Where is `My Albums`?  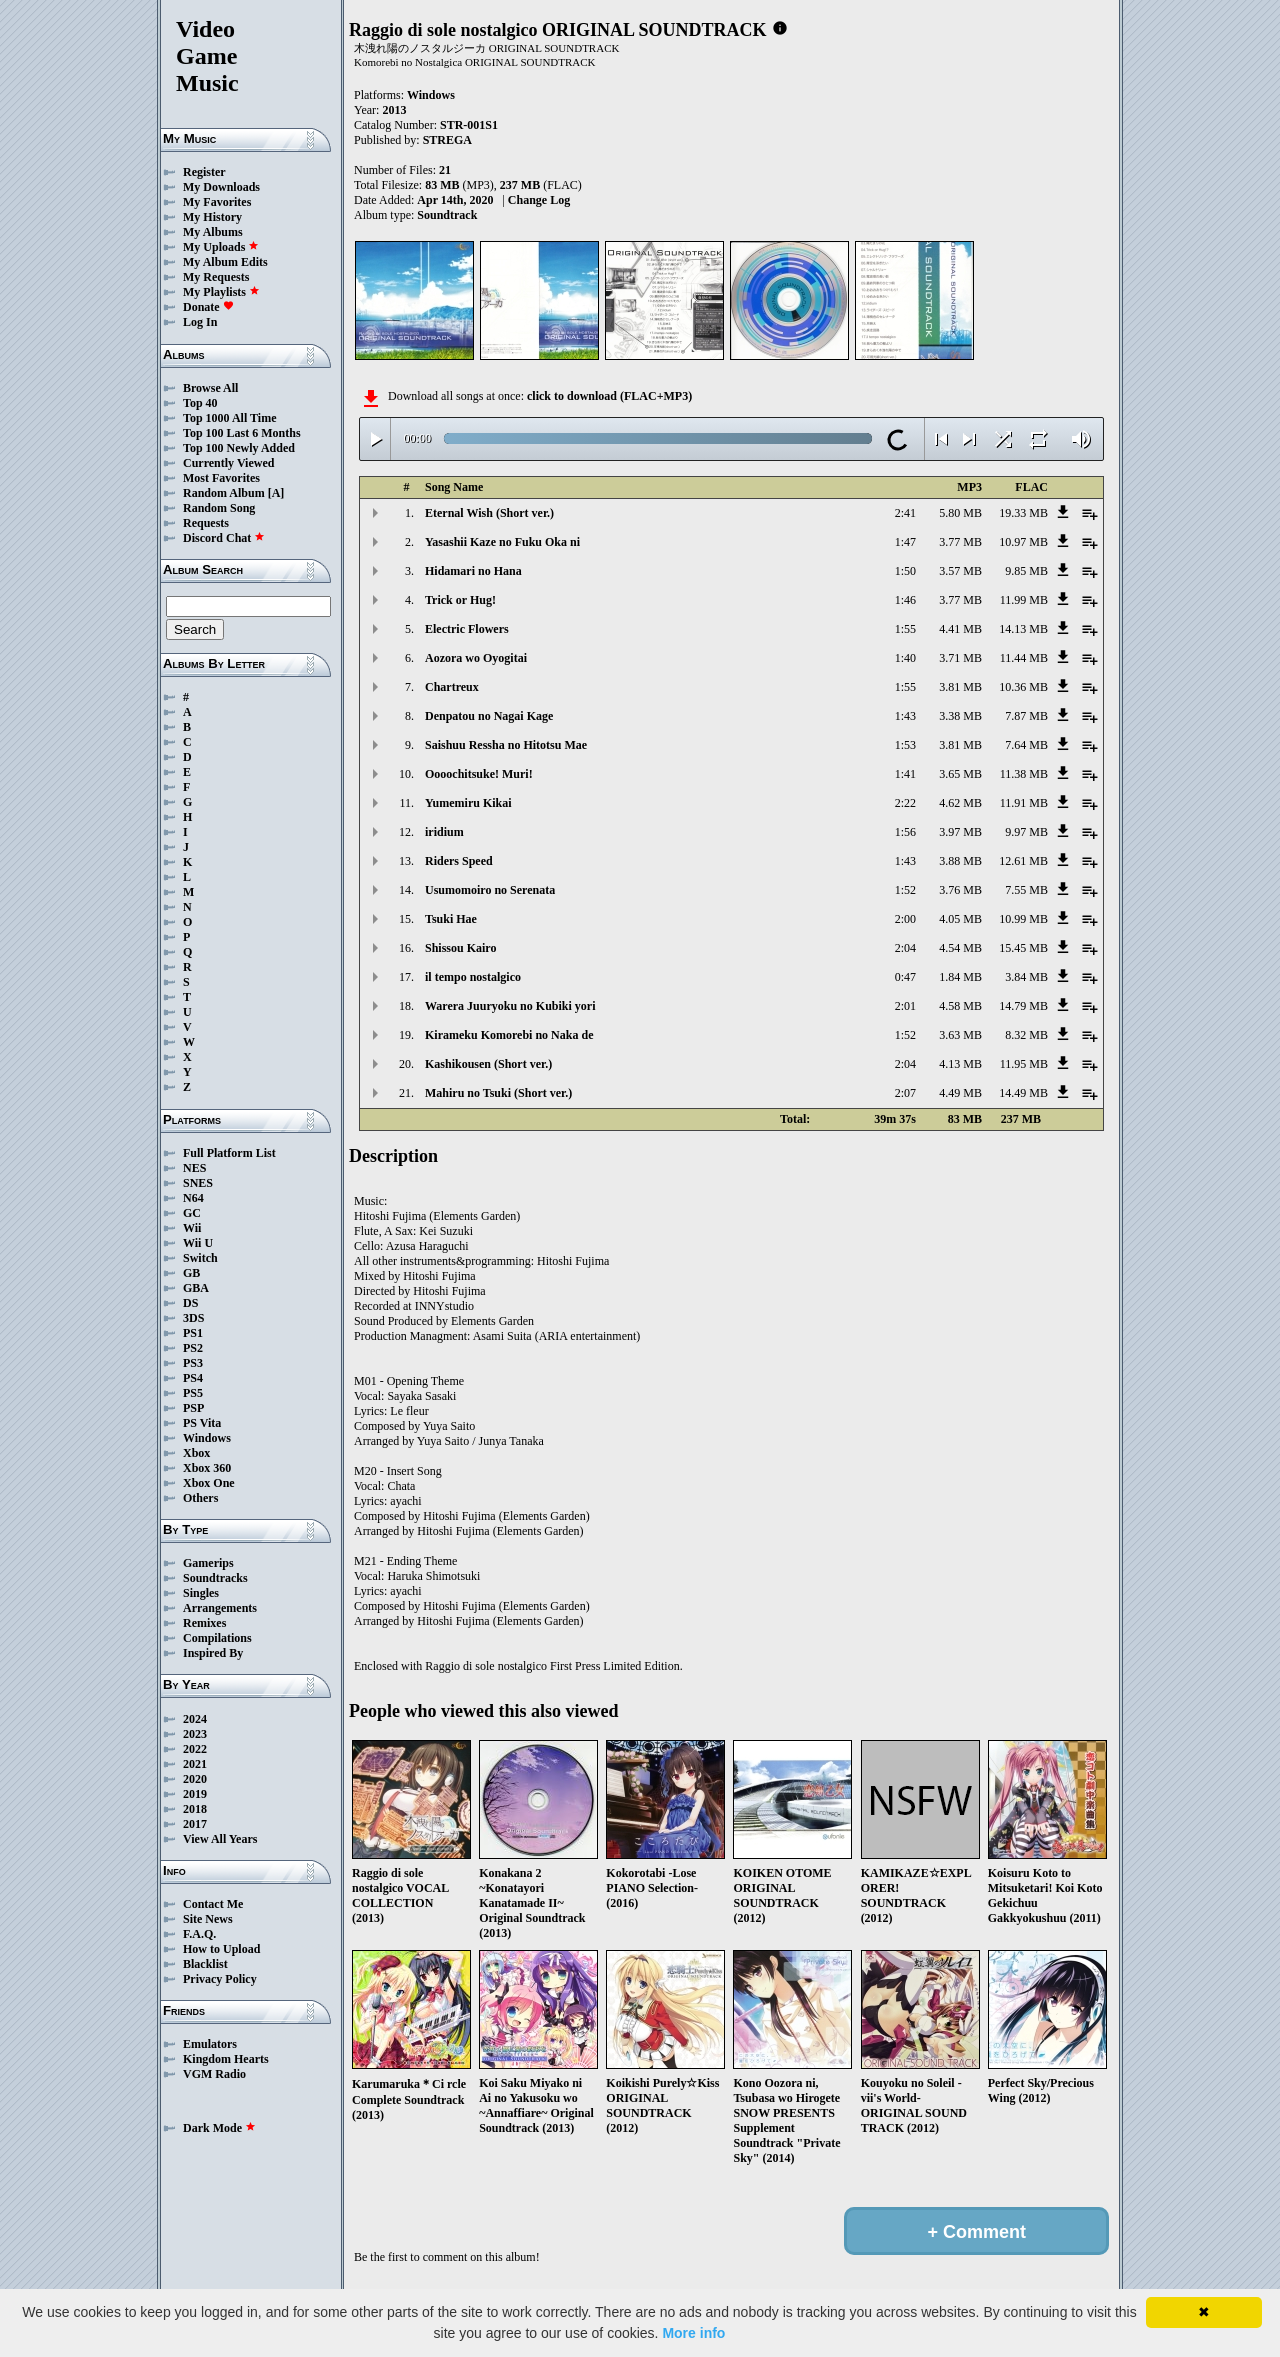 My Albums is located at coordinates (213, 232).